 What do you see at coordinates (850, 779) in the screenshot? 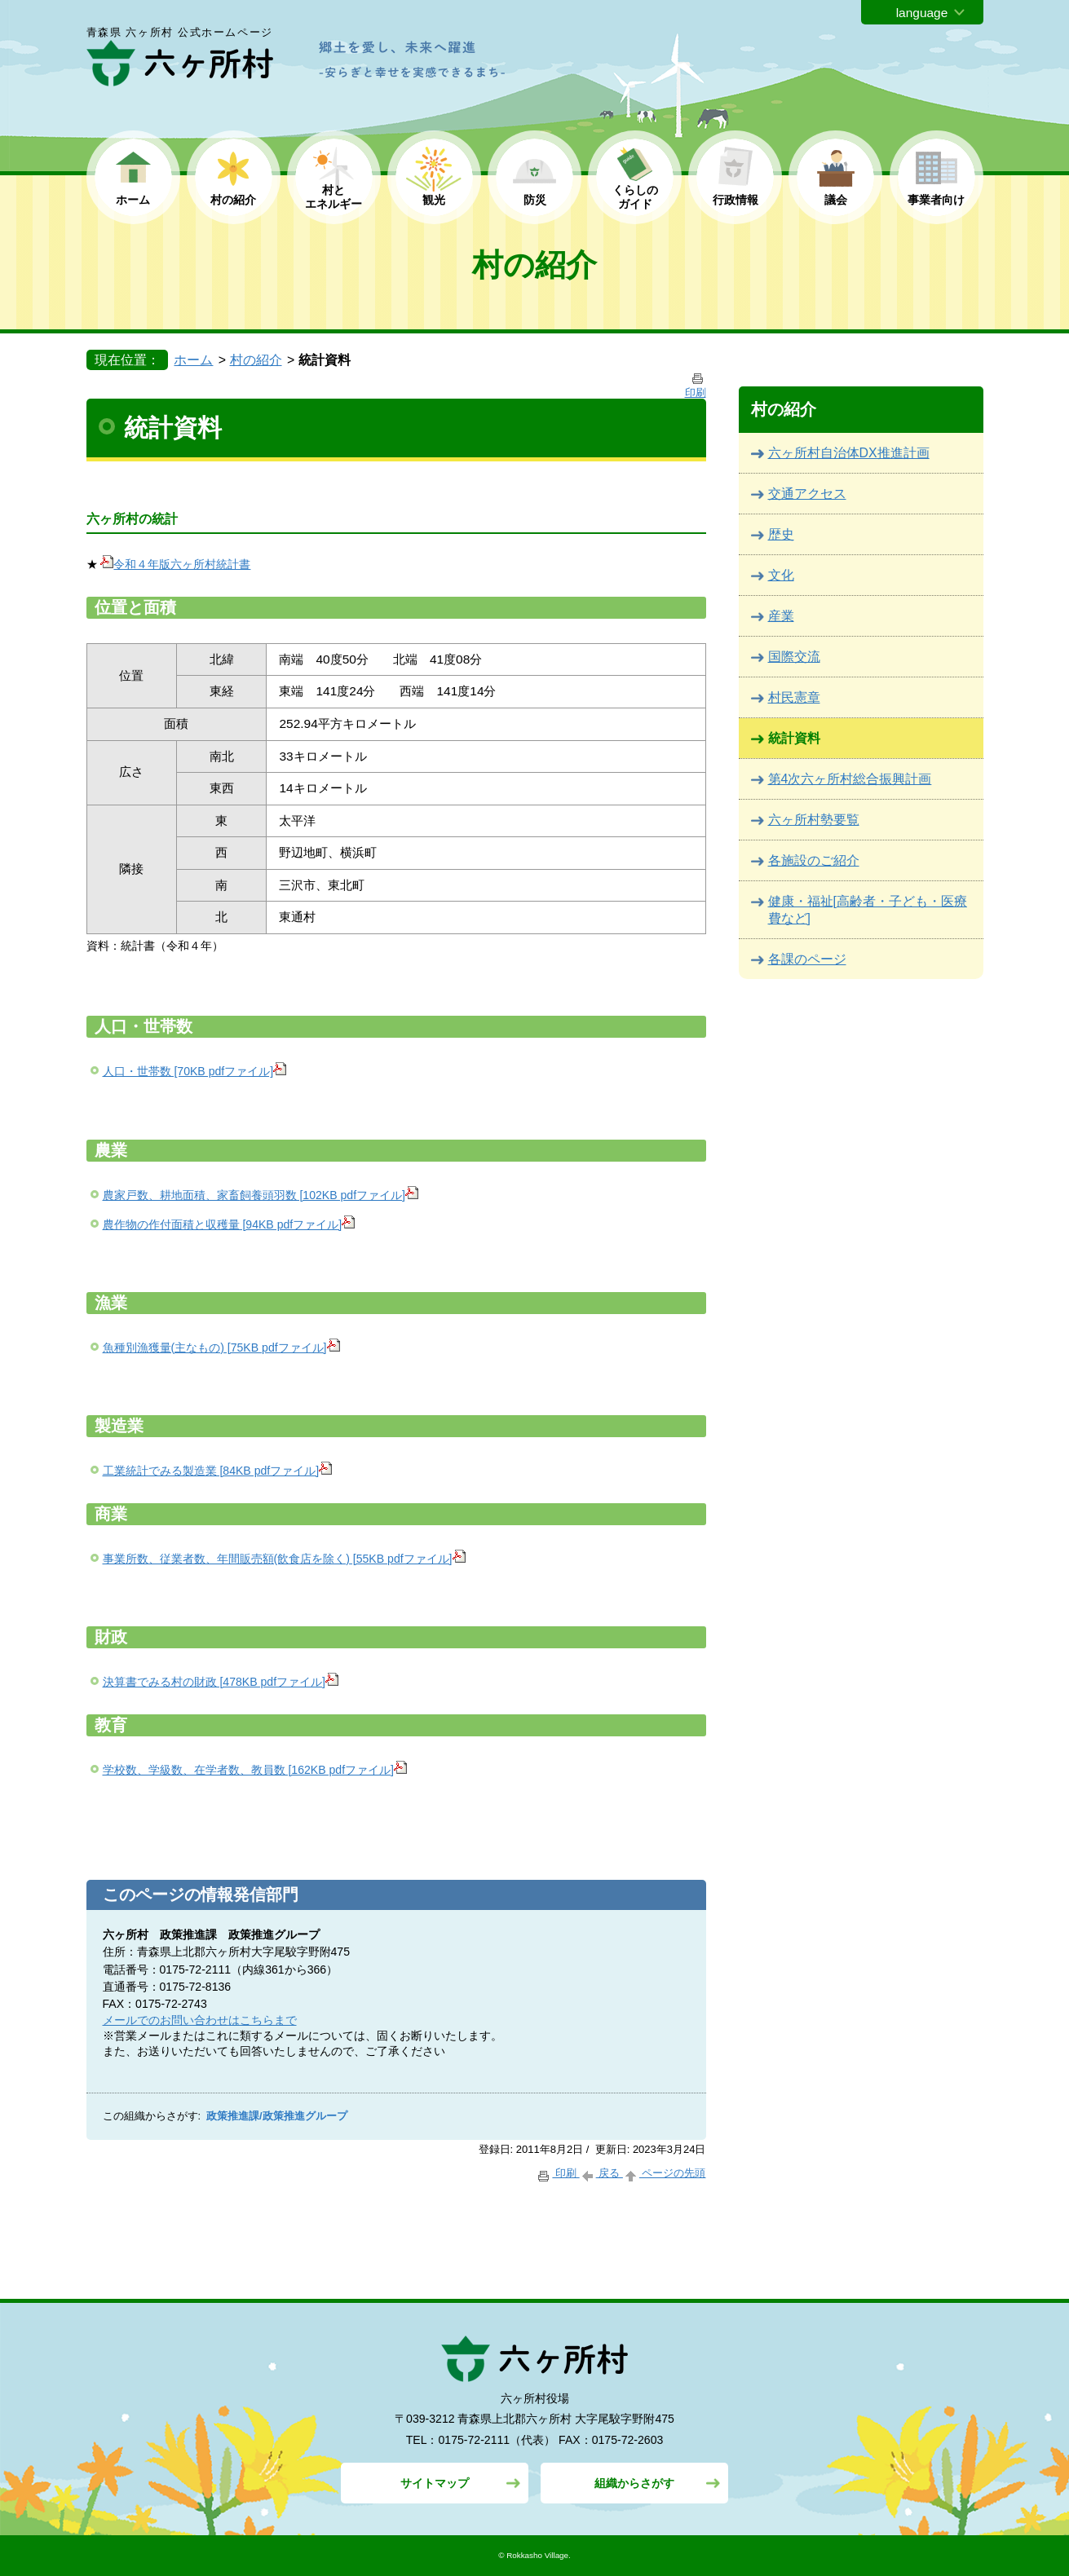
I see `第4次六ヶ所村総合振興計画` at bounding box center [850, 779].